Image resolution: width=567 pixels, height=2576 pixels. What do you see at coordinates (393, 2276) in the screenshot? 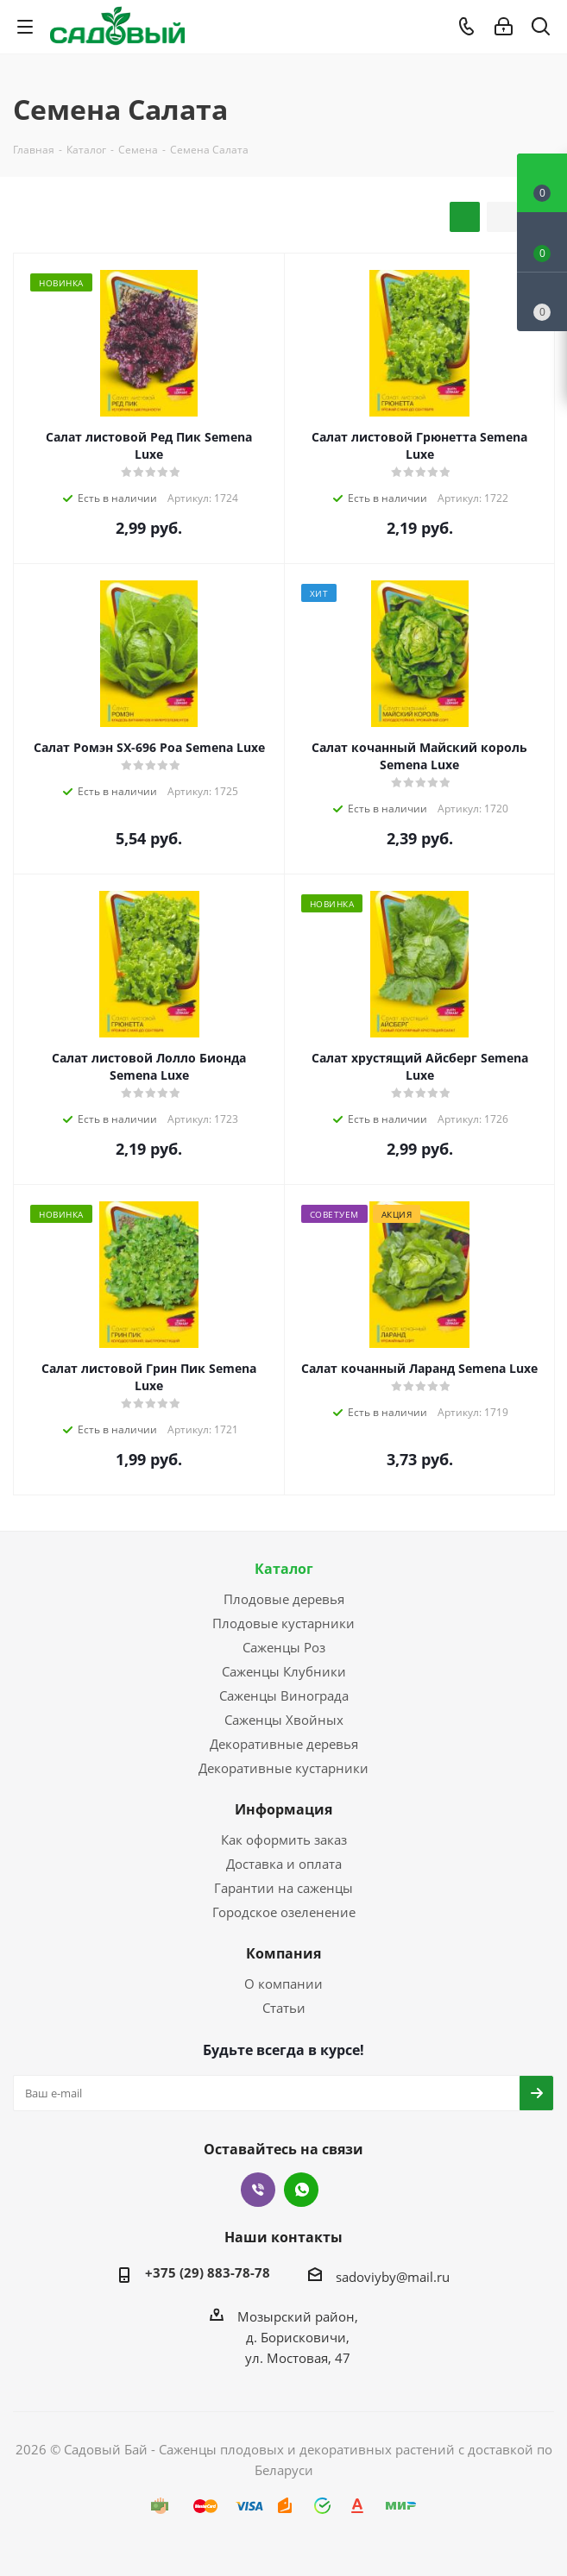
I see `sadoviyby@mail.ru` at bounding box center [393, 2276].